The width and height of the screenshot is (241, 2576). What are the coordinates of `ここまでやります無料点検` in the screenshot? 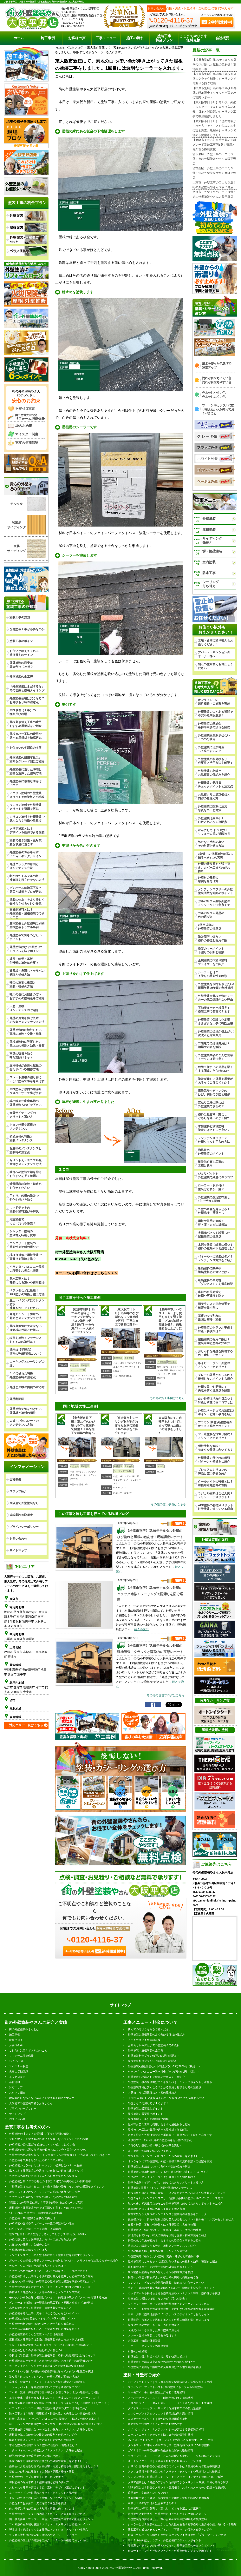 It's located at (193, 38).